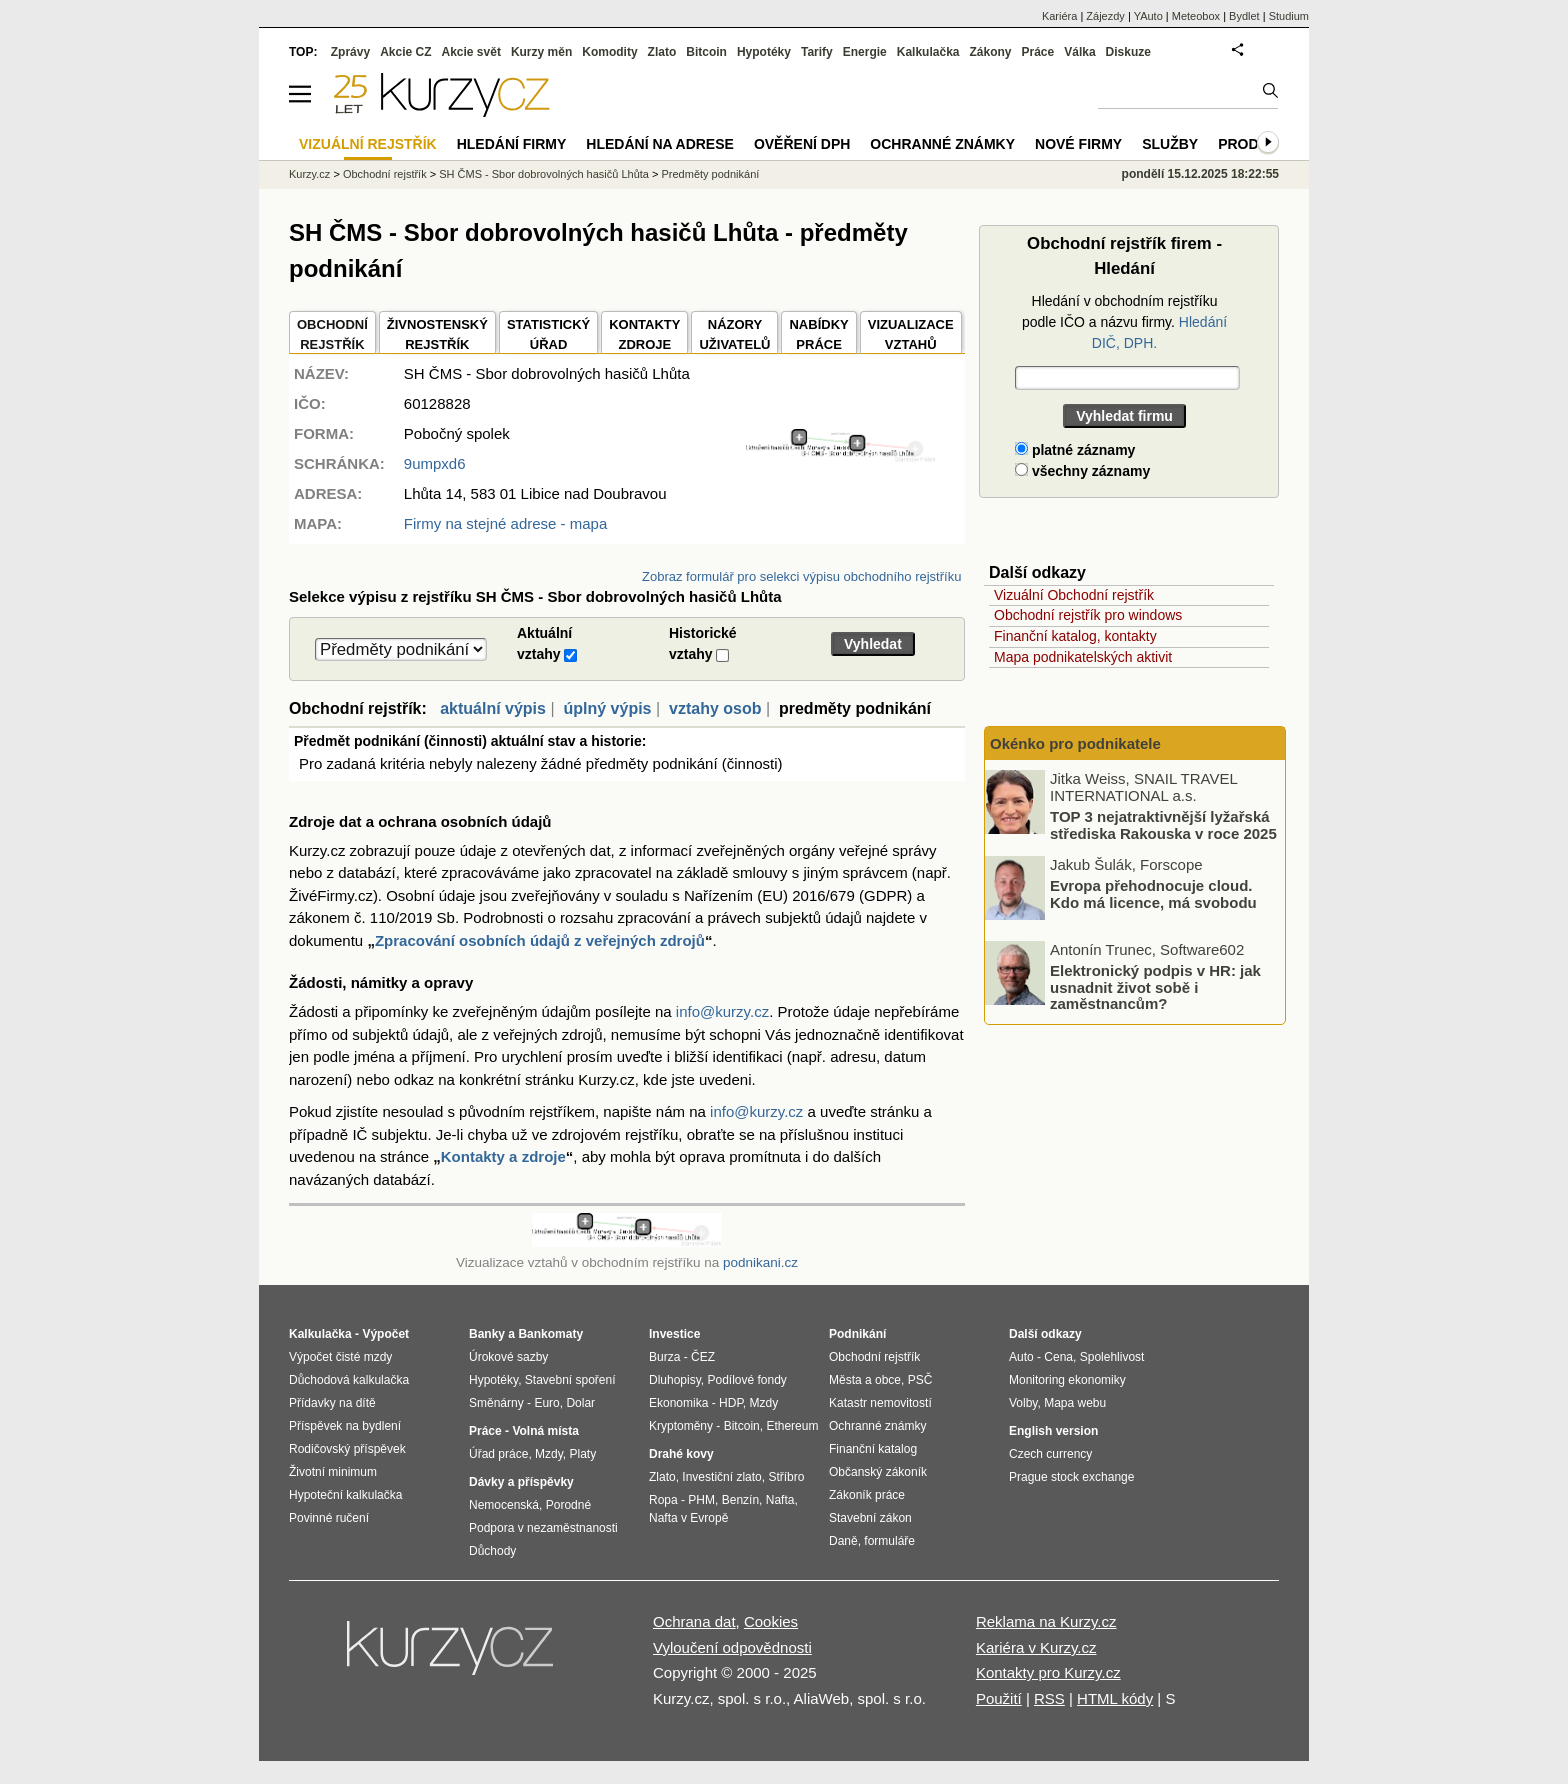  Describe the element at coordinates (865, 1380) in the screenshot. I see `Města a obce` at that location.